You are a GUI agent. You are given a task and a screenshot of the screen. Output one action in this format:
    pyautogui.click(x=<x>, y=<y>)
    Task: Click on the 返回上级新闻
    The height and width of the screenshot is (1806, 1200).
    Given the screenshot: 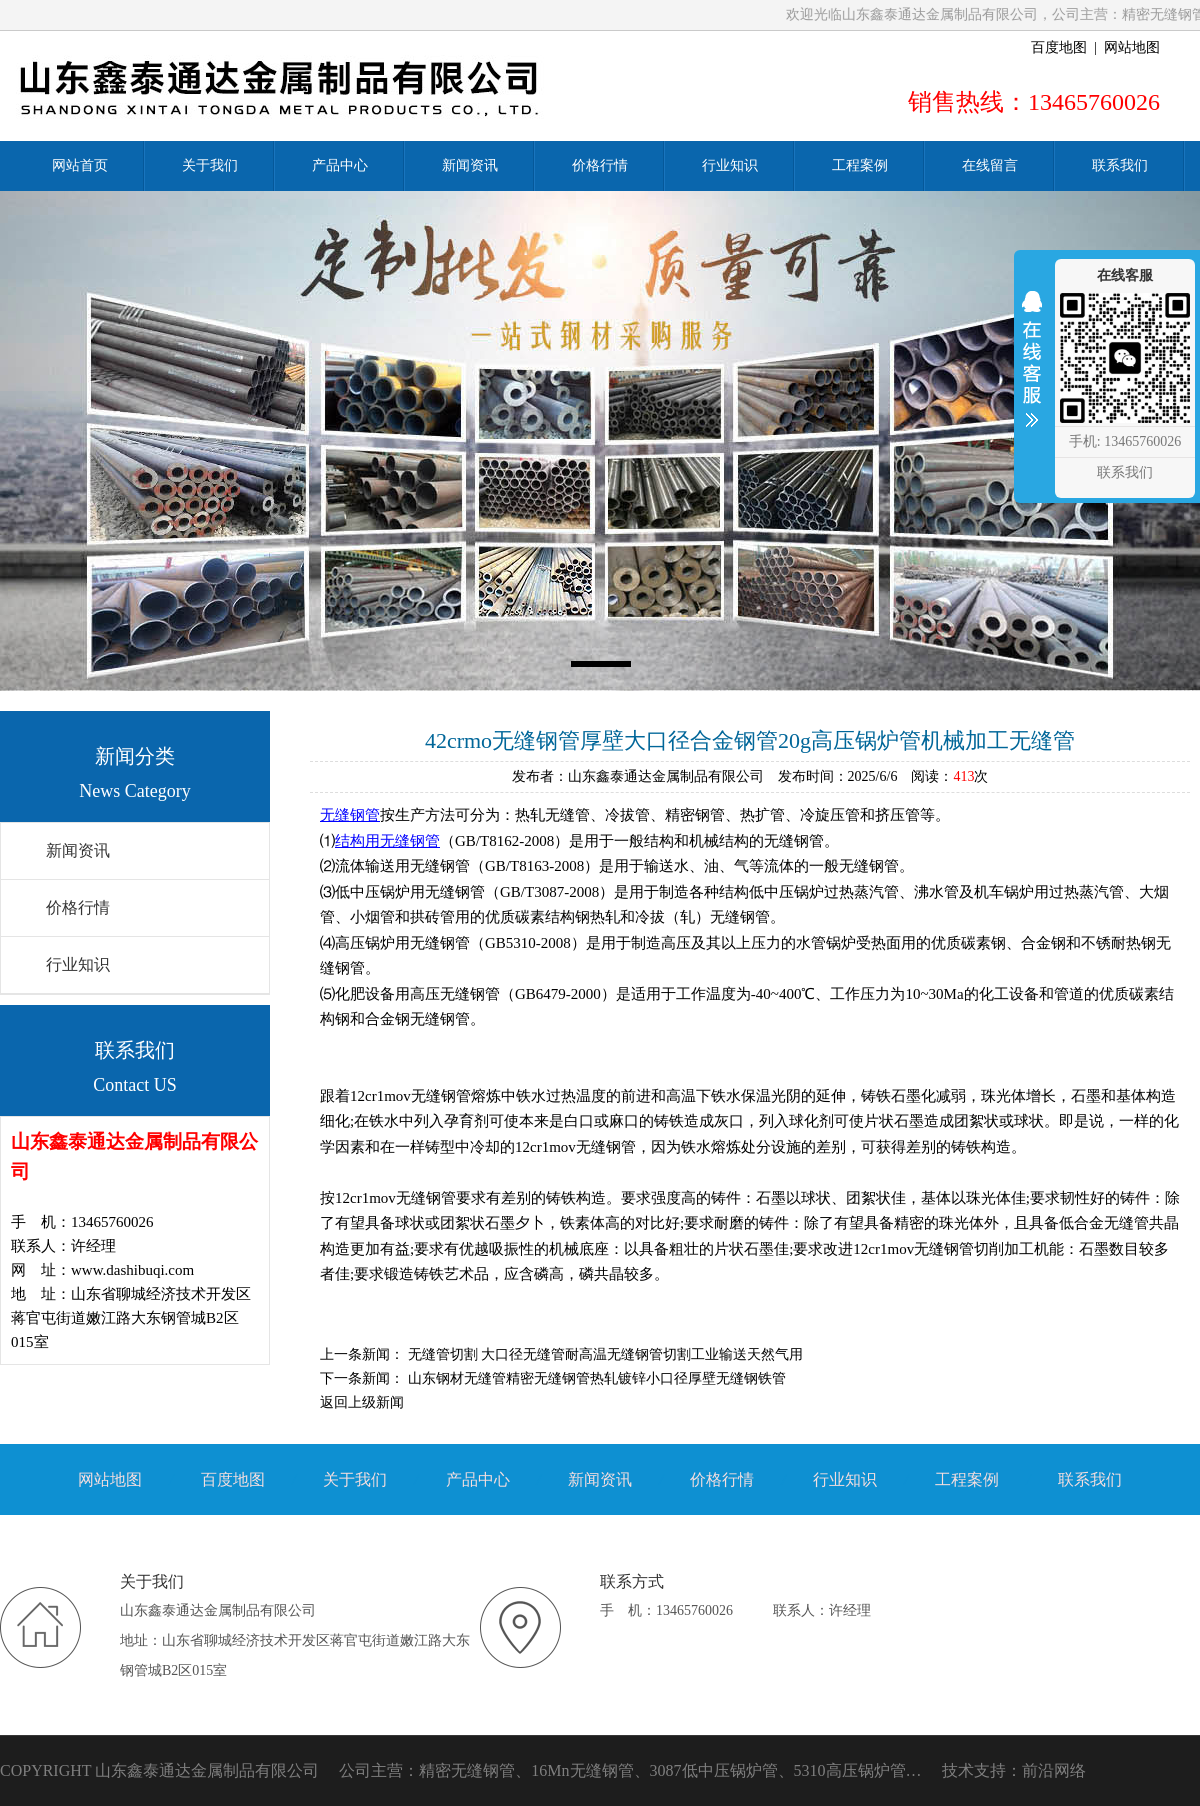 What is the action you would take?
    pyautogui.click(x=362, y=1402)
    